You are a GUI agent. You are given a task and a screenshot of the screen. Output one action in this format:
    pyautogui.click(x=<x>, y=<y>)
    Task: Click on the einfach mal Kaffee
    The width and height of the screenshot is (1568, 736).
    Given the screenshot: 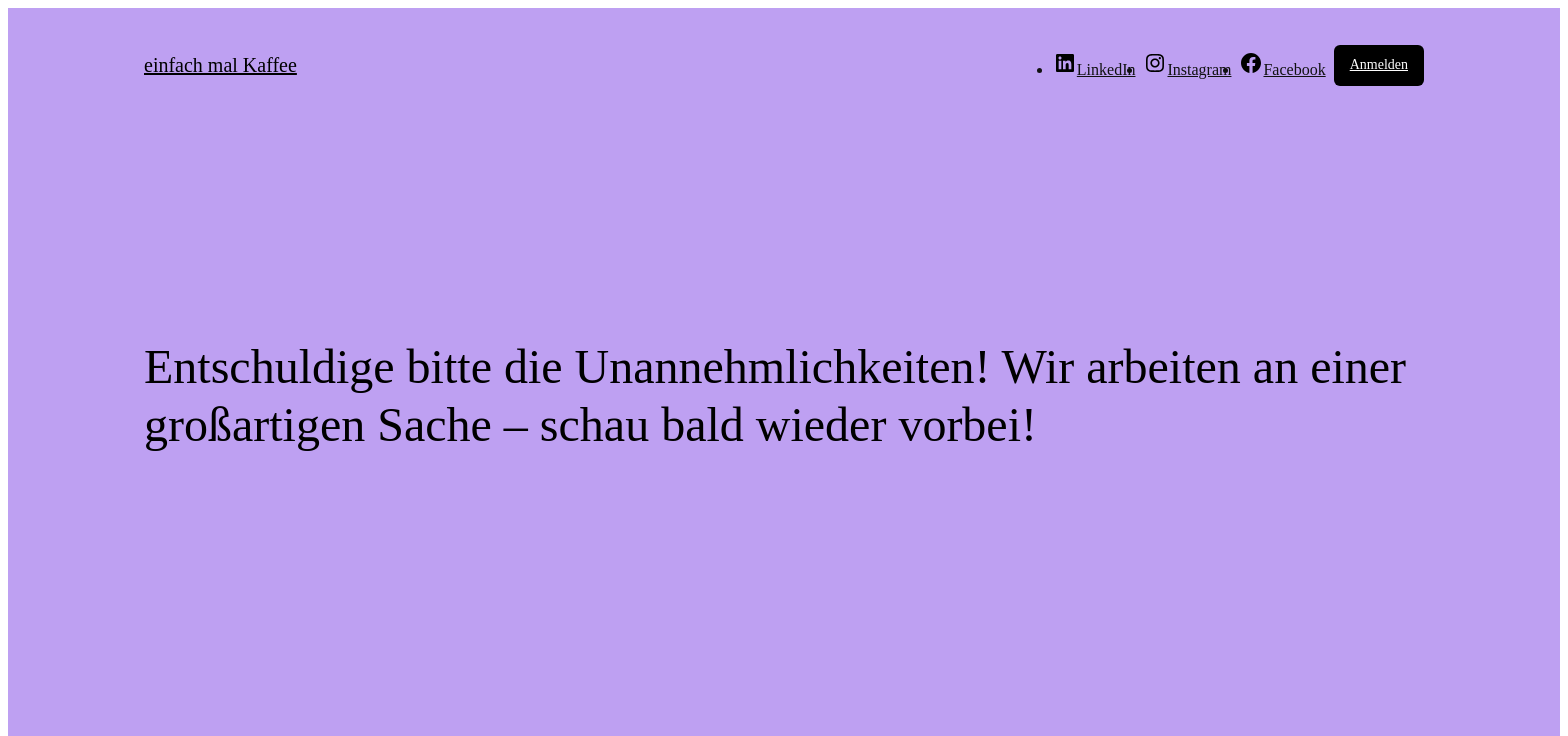 What is the action you would take?
    pyautogui.click(x=220, y=65)
    